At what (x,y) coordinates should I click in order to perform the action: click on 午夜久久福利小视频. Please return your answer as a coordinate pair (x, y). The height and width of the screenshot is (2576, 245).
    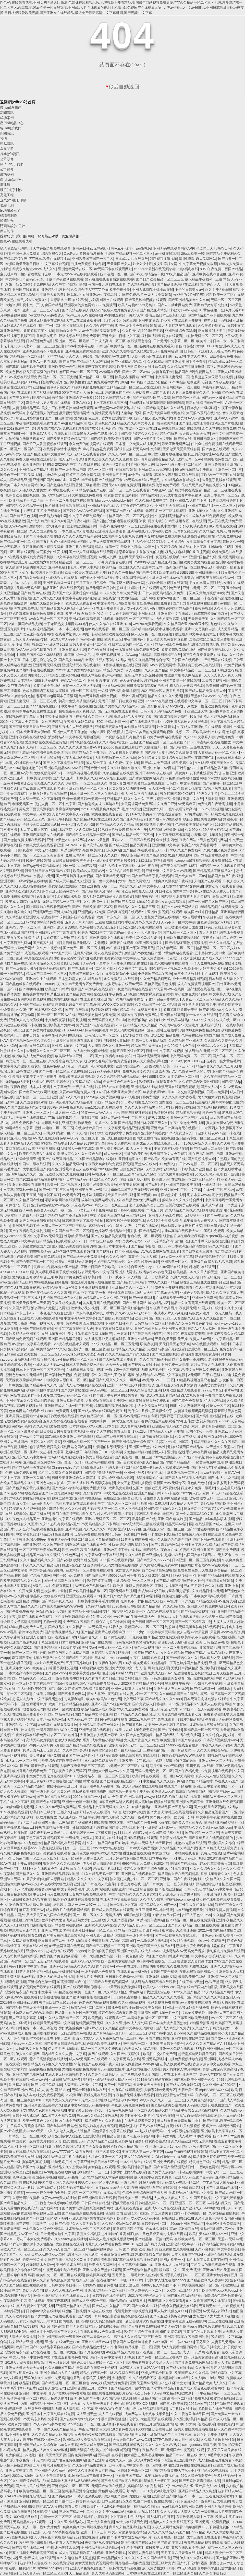
    Looking at the image, I should click on (217, 1745).